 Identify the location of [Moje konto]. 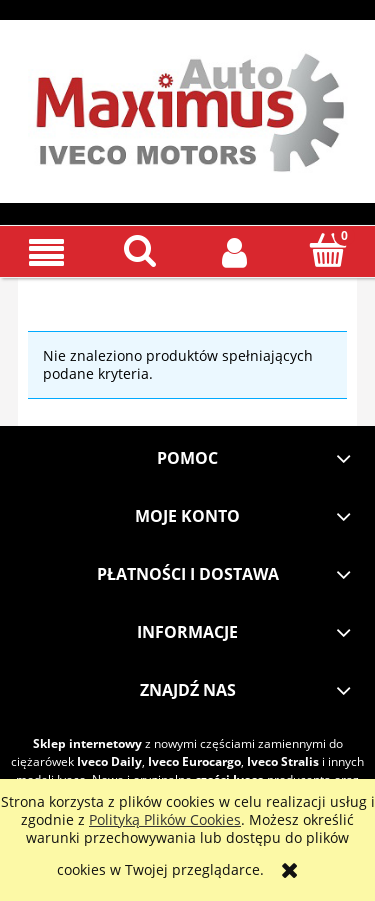
(235, 251).